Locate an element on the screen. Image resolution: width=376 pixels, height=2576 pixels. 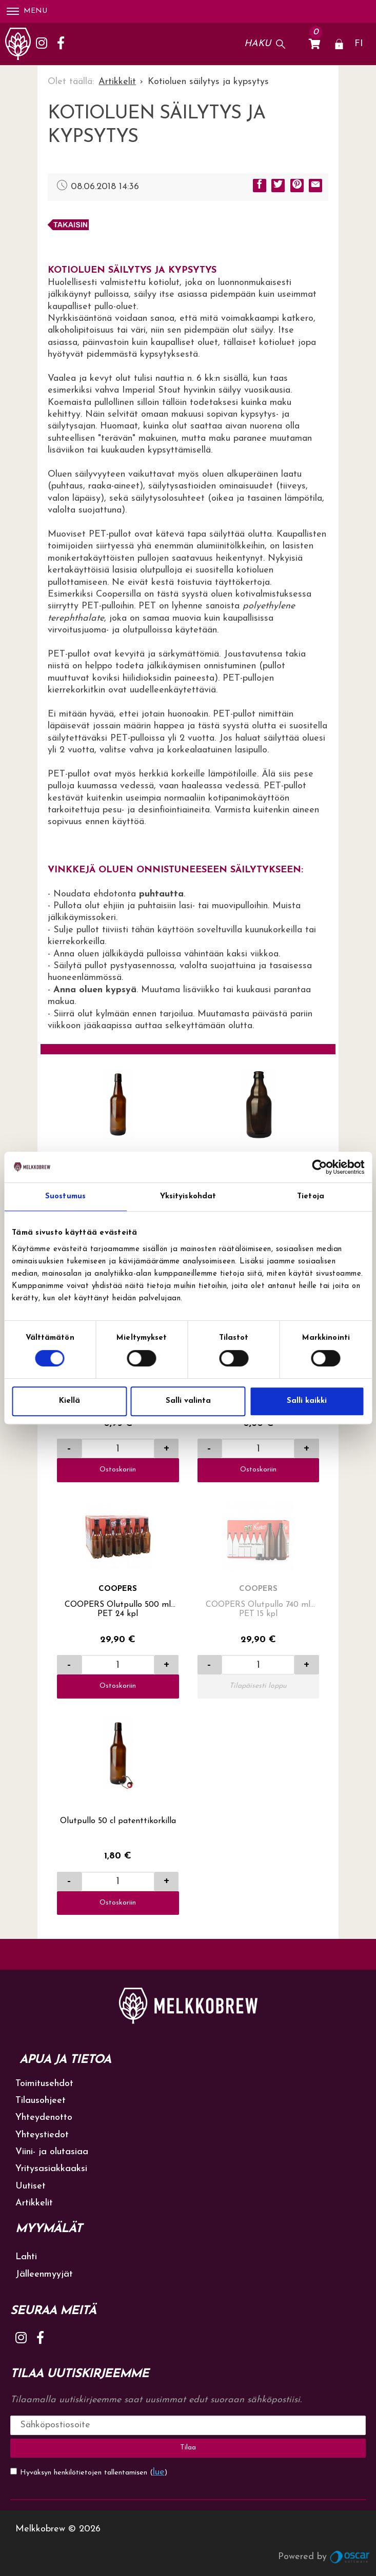
Haku is located at coordinates (257, 44).